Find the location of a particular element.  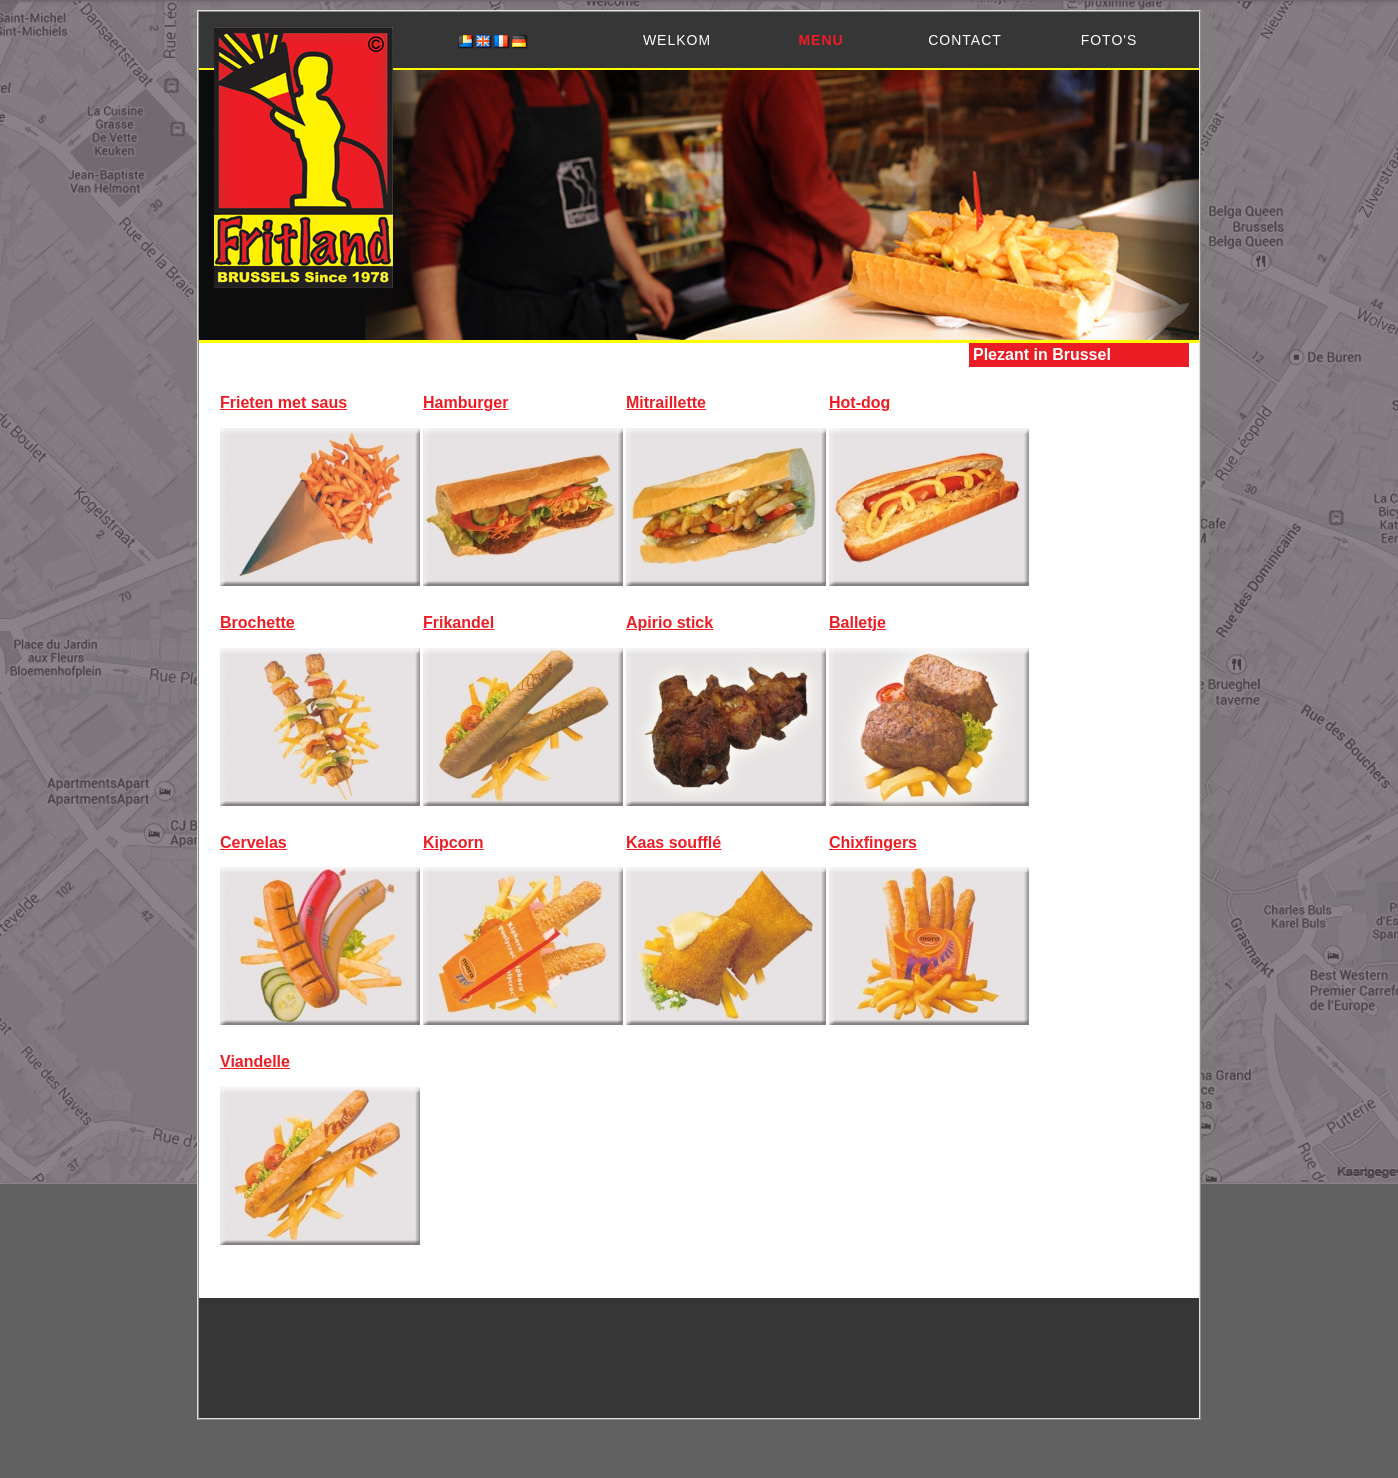

Kaas soufflé is located at coordinates (673, 842).